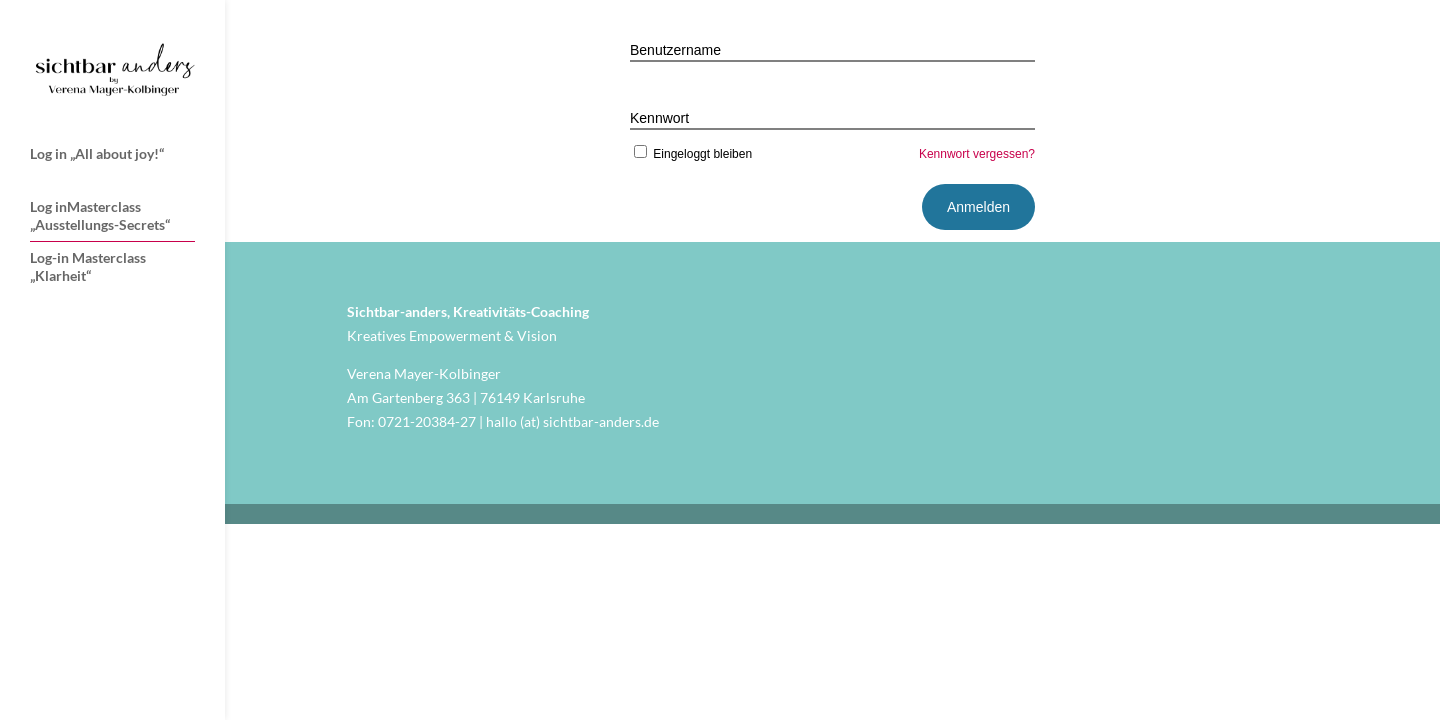  I want to click on Log-in Masterclass „Klarheit“, so click(88, 266).